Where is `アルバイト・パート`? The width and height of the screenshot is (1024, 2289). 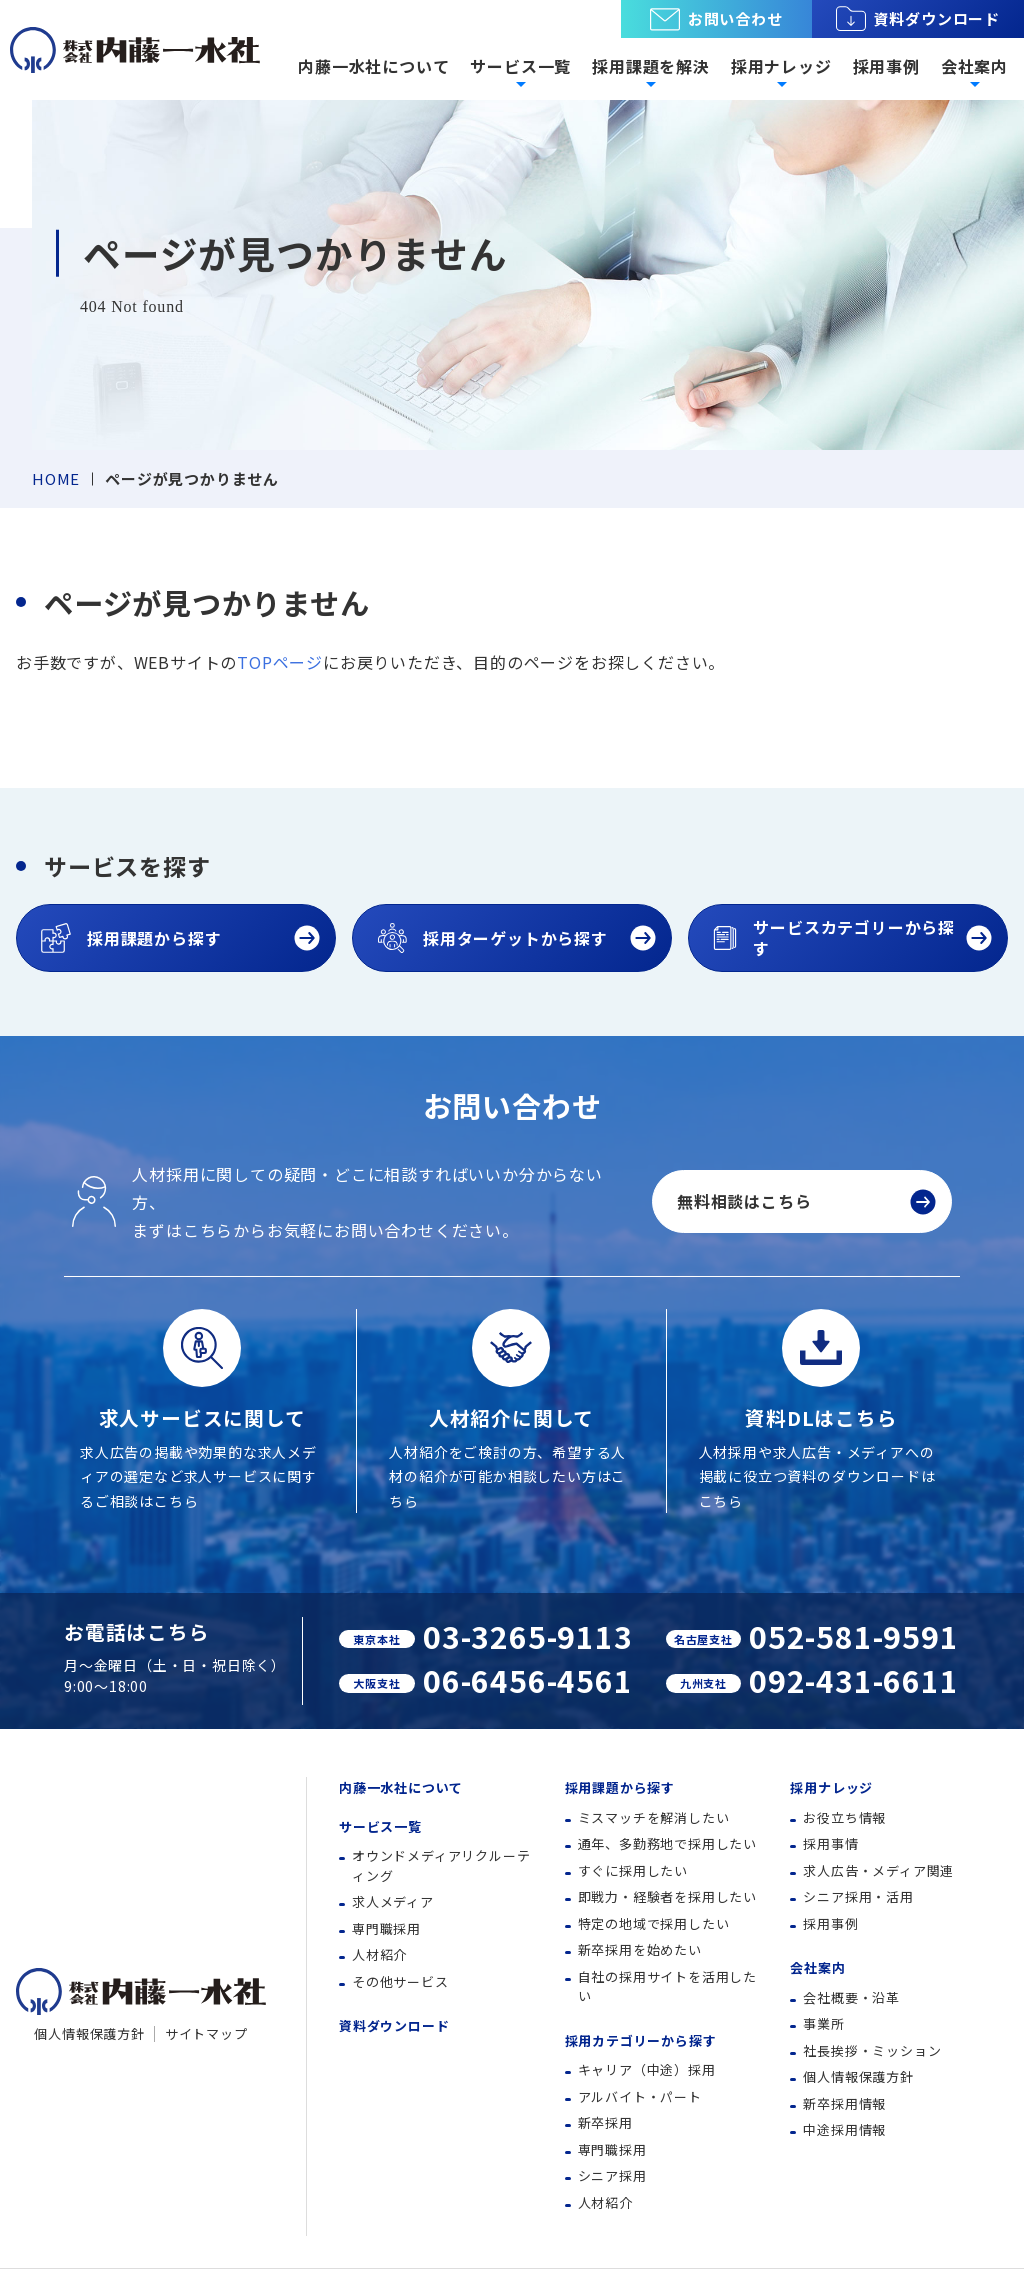 アルバイト・パート is located at coordinates (640, 2096).